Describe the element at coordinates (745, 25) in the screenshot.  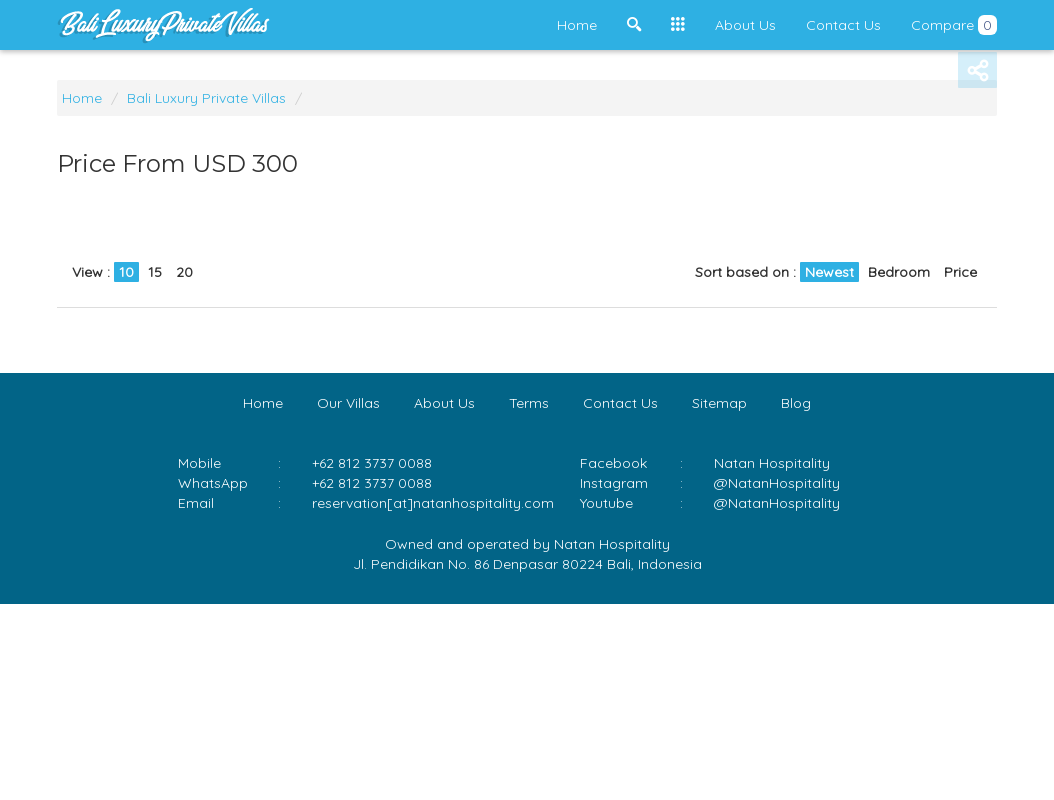
I see `About Us` at that location.